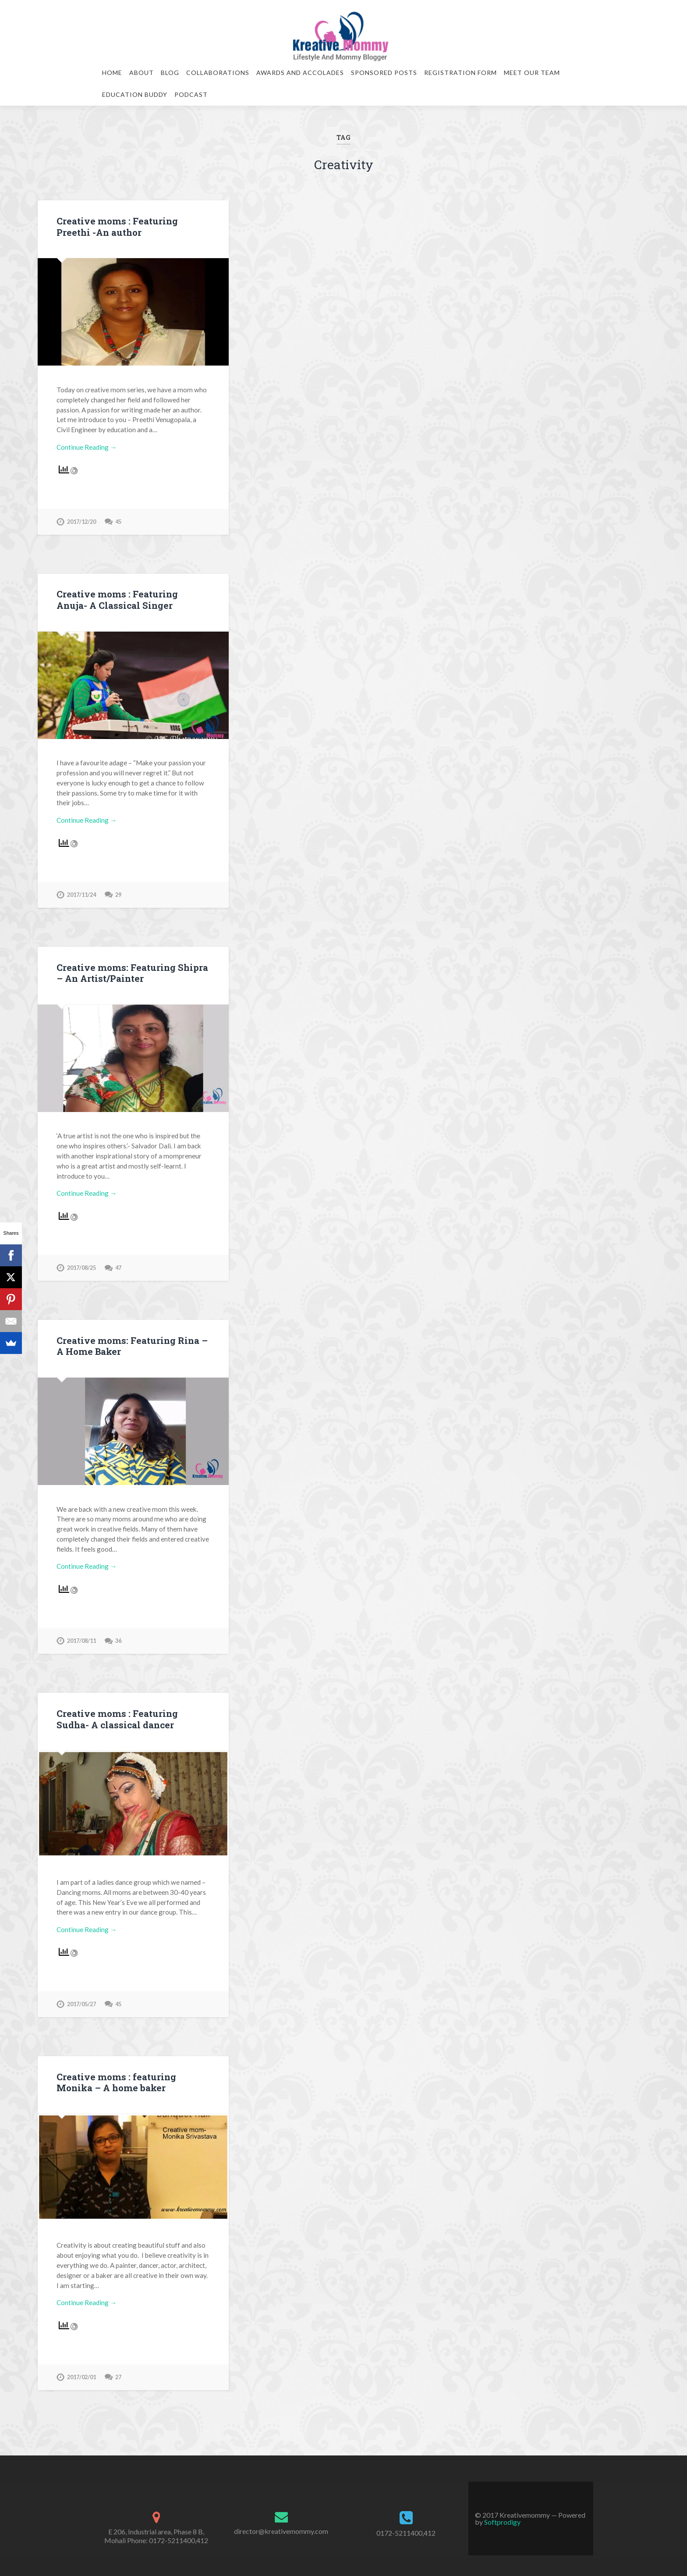 The height and width of the screenshot is (2576, 687). I want to click on 2017/11/24, so click(81, 891).